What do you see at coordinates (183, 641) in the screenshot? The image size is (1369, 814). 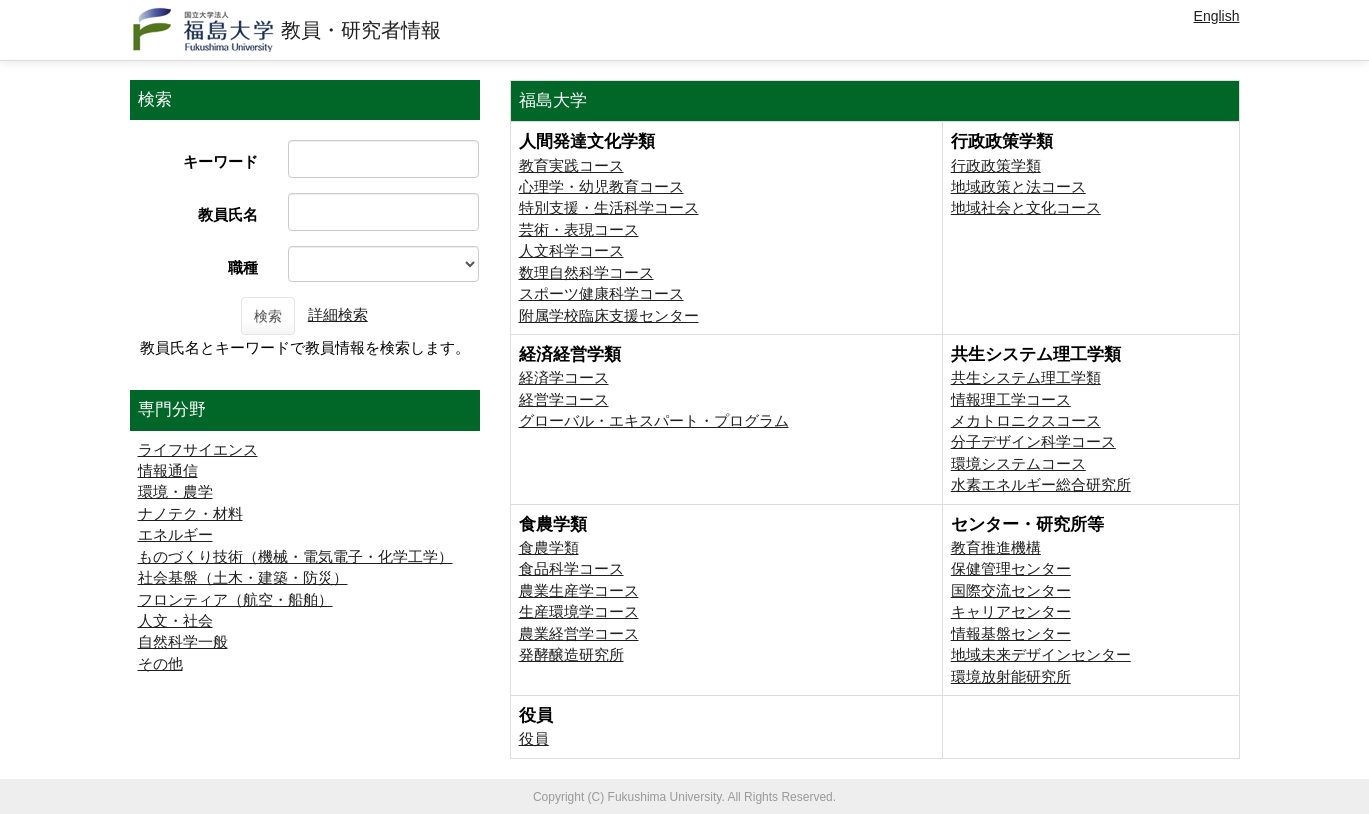 I see `自然科学一般` at bounding box center [183, 641].